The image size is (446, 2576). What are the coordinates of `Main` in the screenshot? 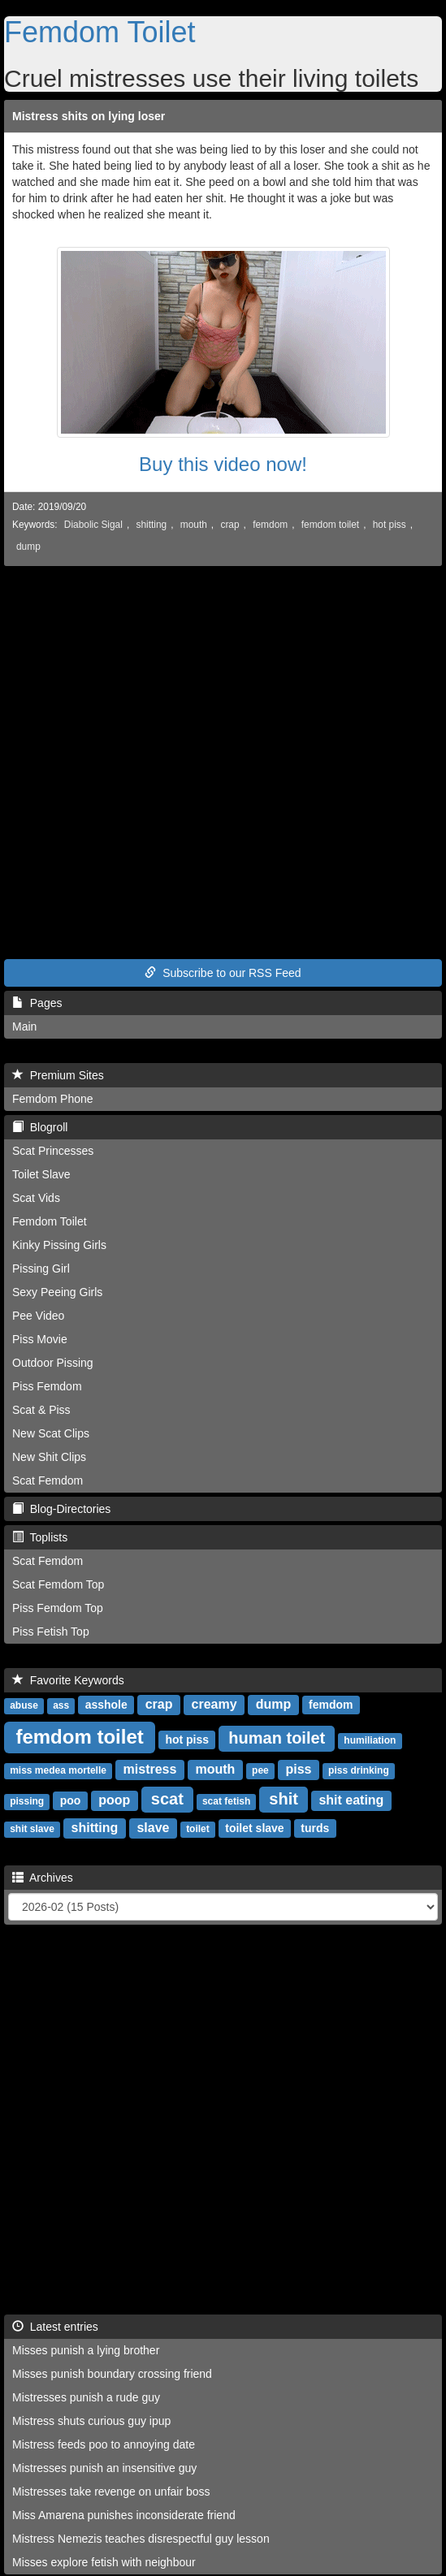 It's located at (24, 1026).